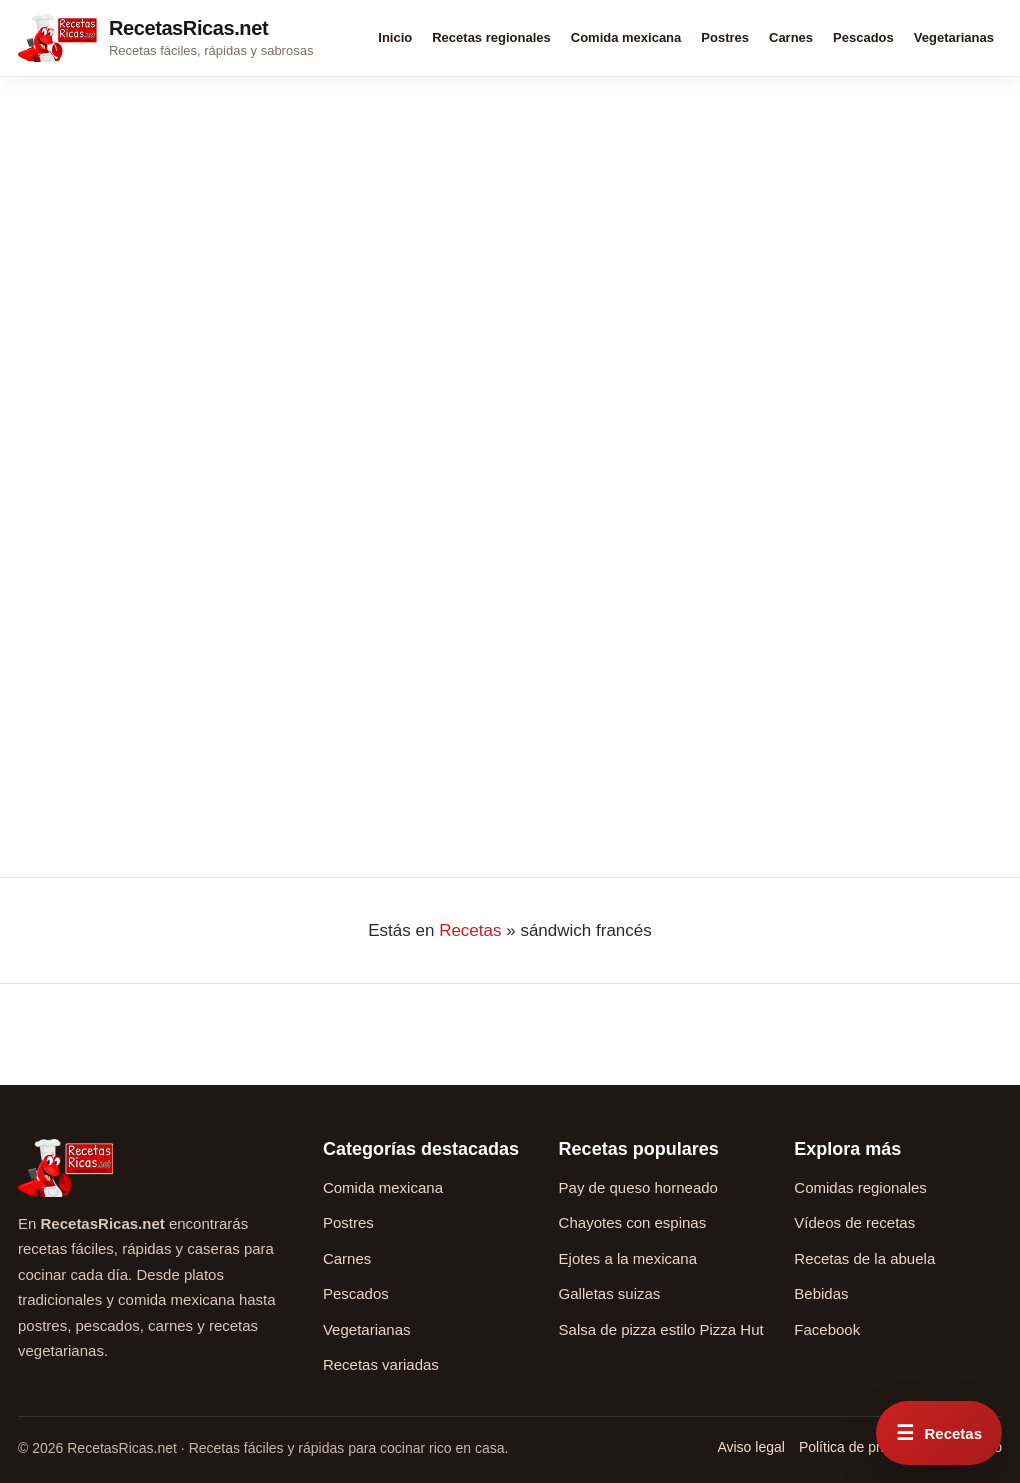  Describe the element at coordinates (854, 1222) in the screenshot. I see `Vídeos de recetas` at that location.